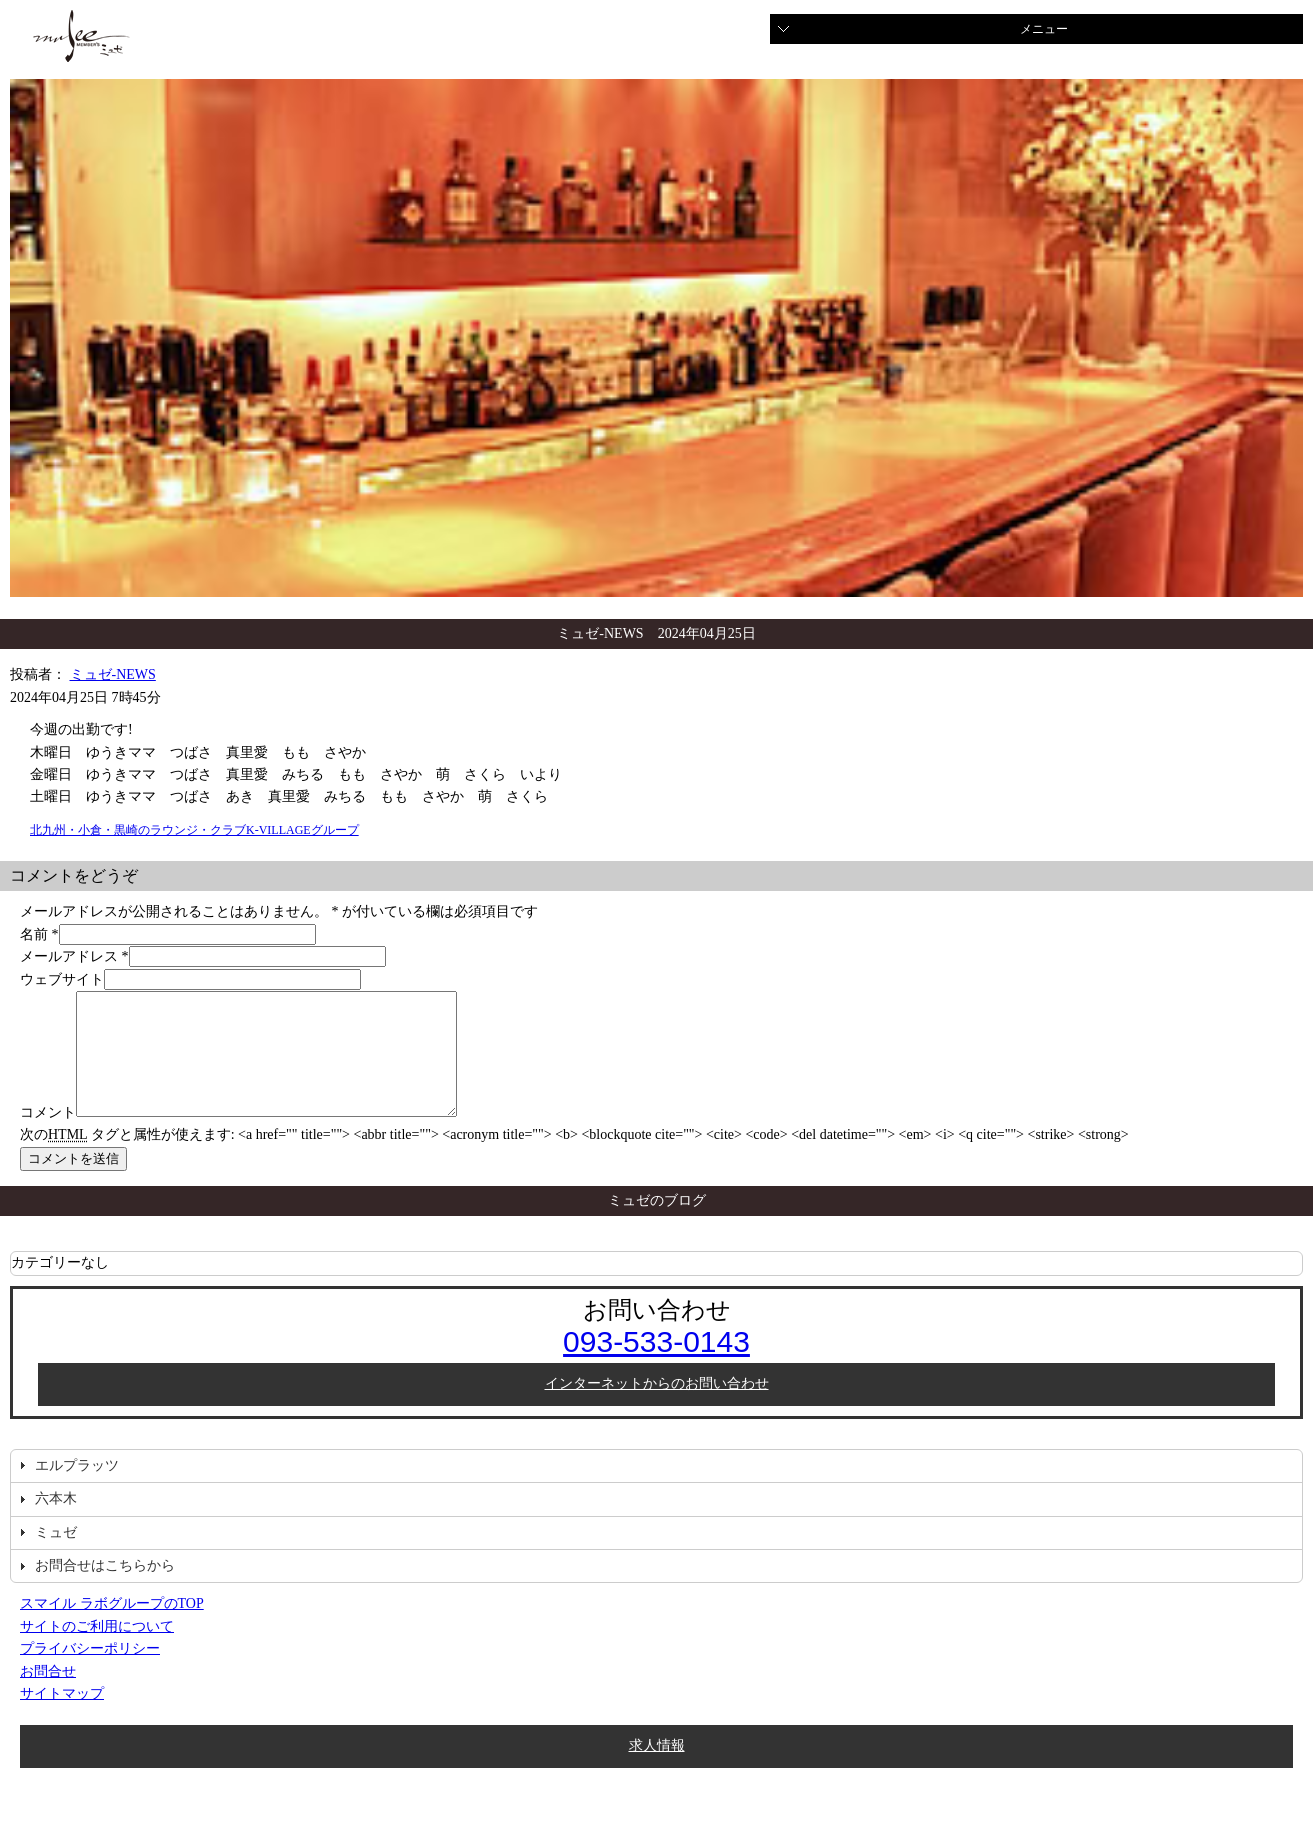 The width and height of the screenshot is (1313, 1842). I want to click on 六本木, so click(56, 1522).